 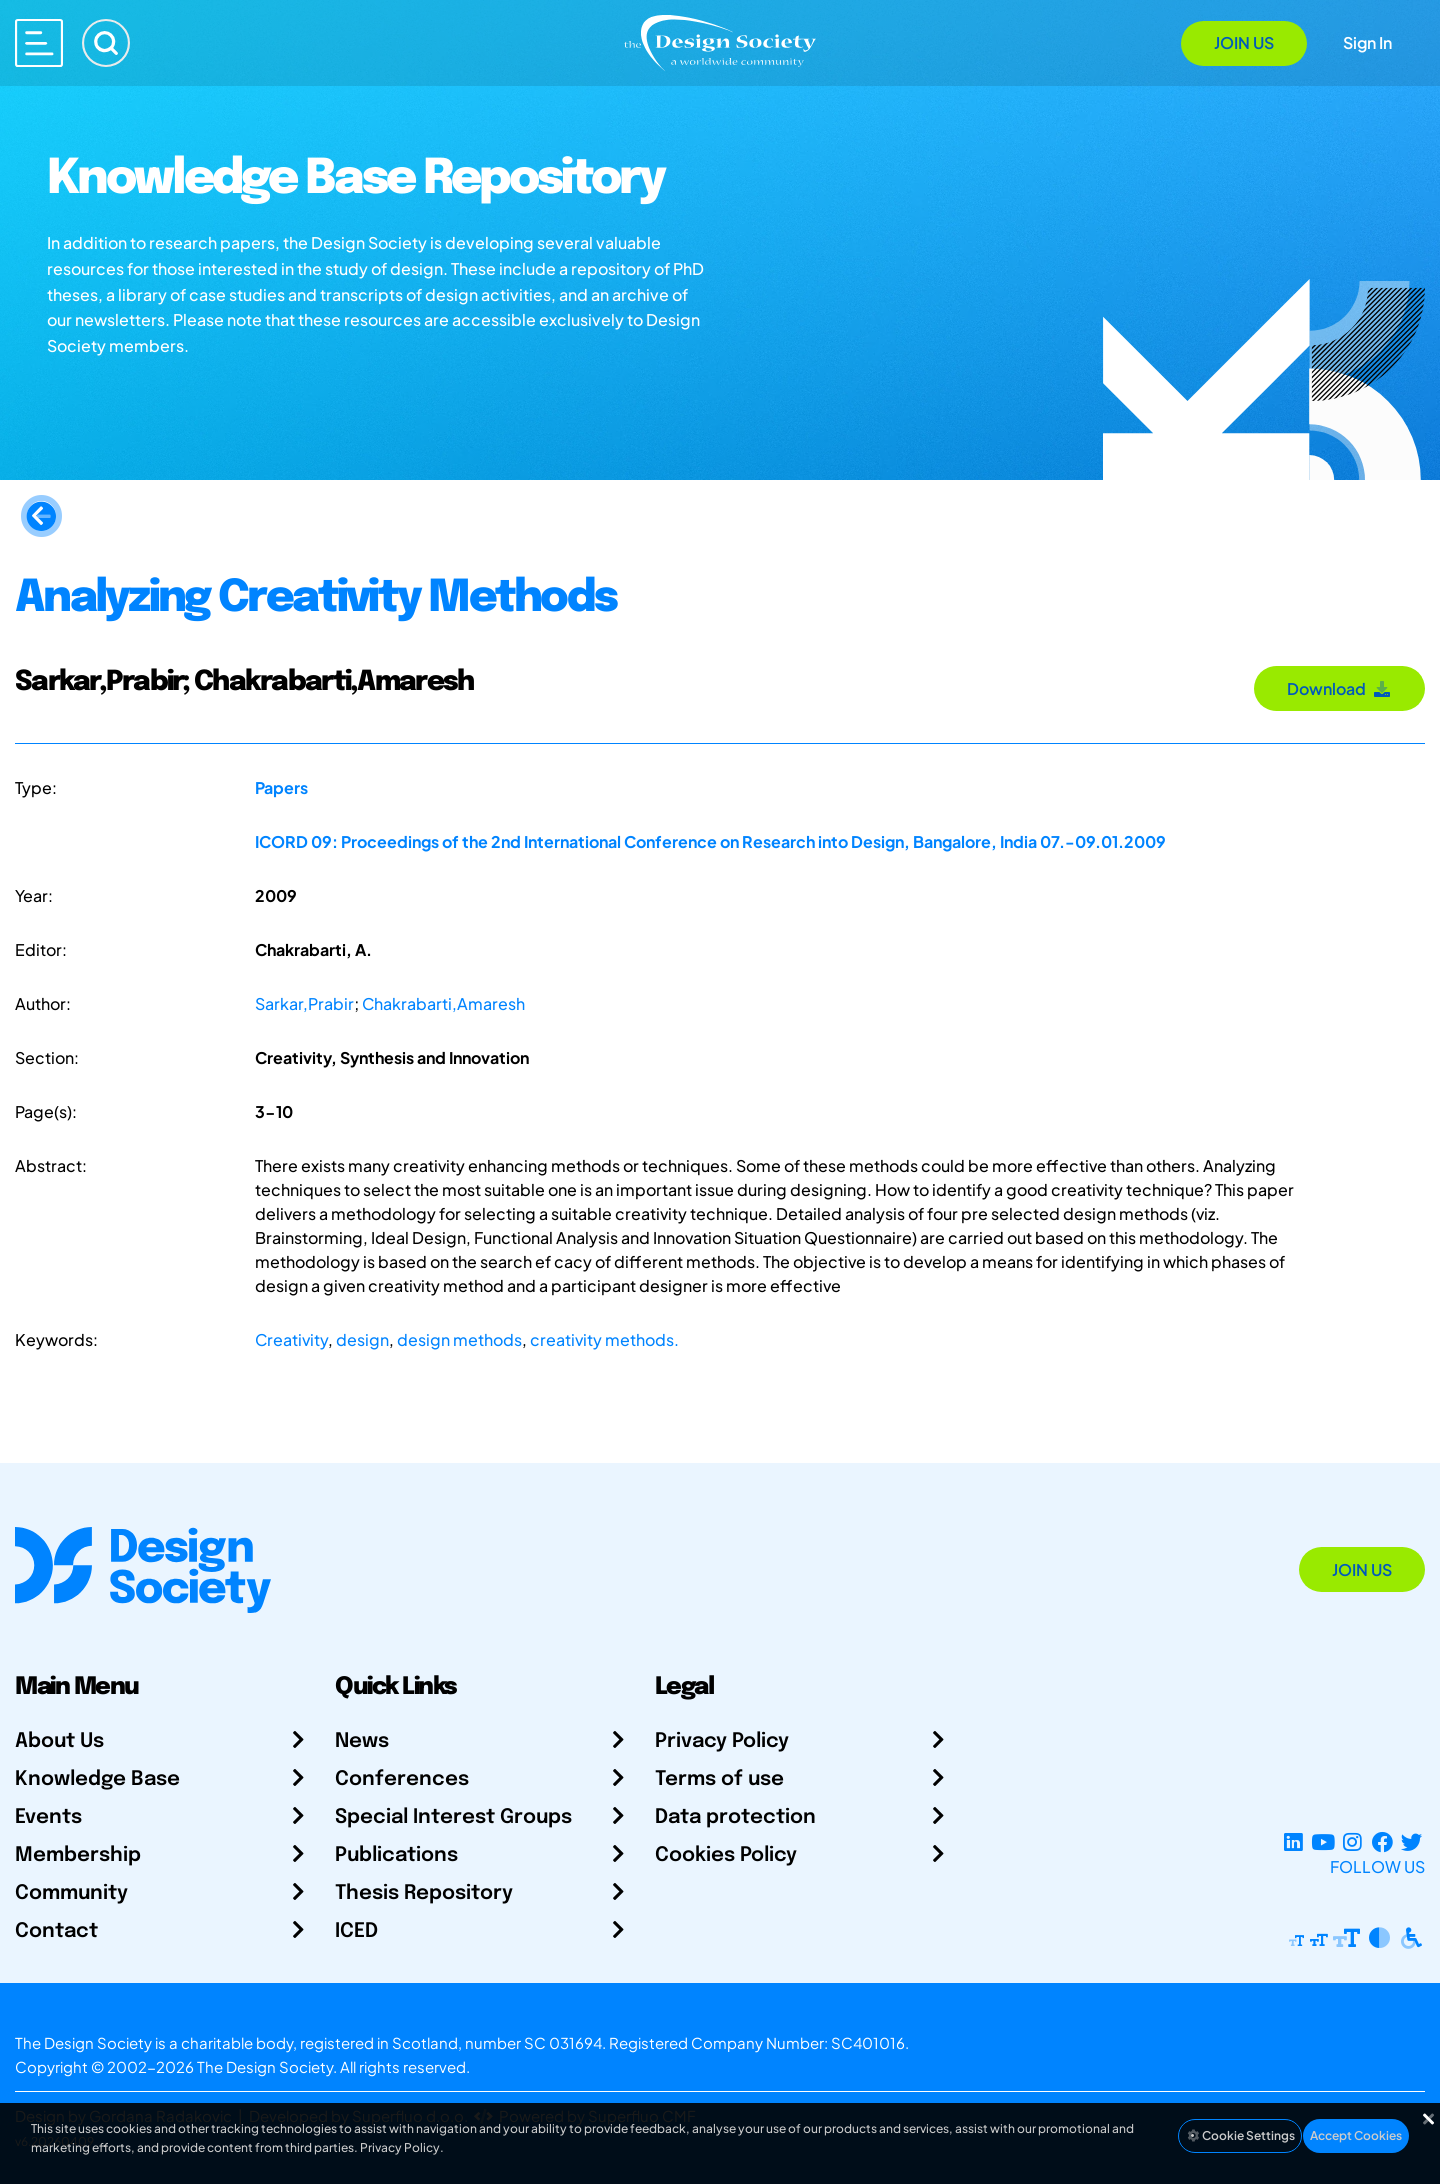 I want to click on [Open main menu], so click(x=39, y=43).